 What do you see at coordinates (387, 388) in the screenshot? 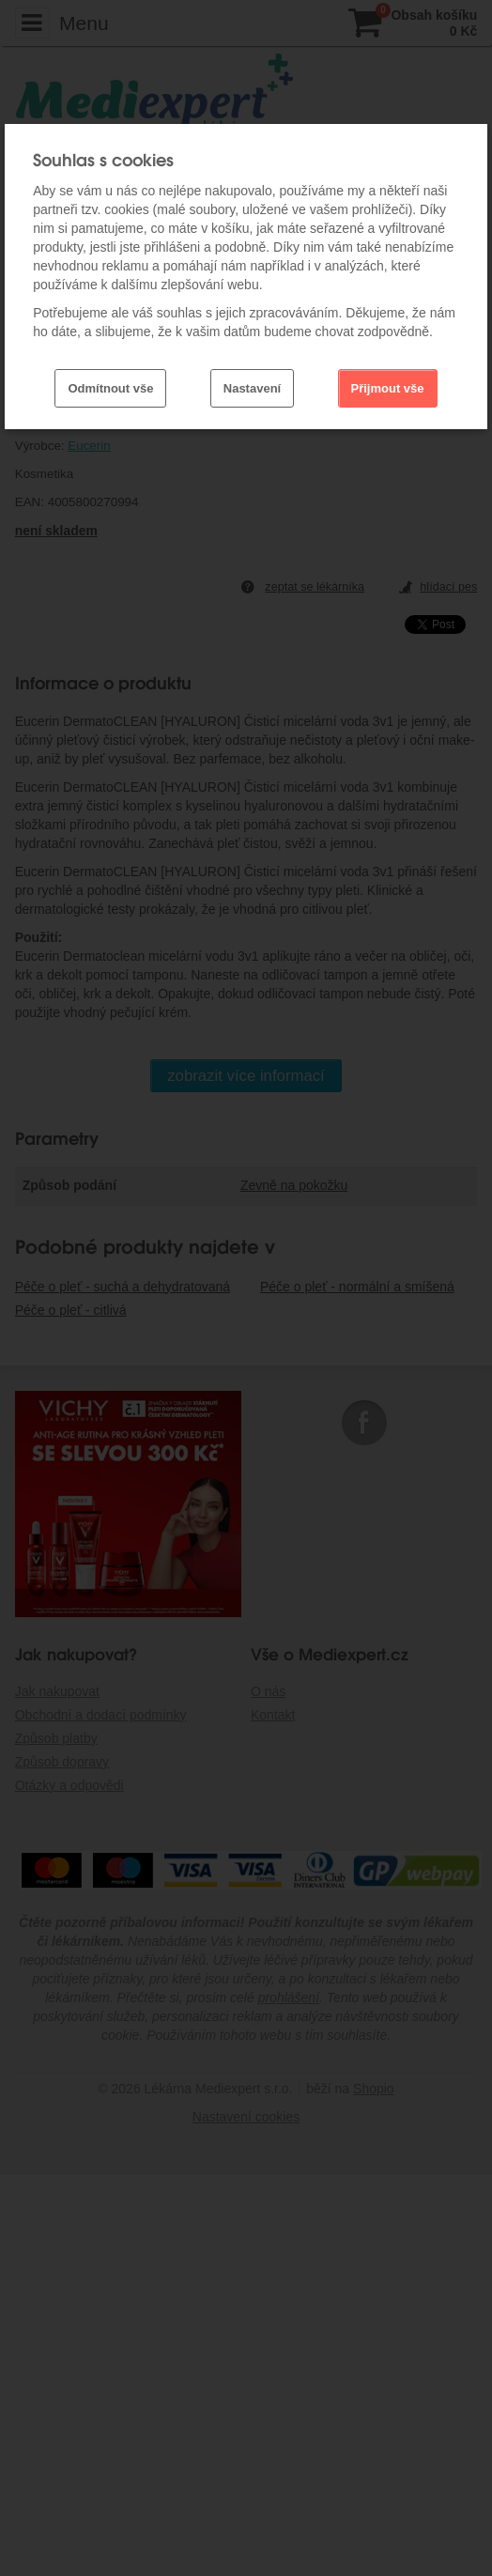
I see `Přijmout vše` at bounding box center [387, 388].